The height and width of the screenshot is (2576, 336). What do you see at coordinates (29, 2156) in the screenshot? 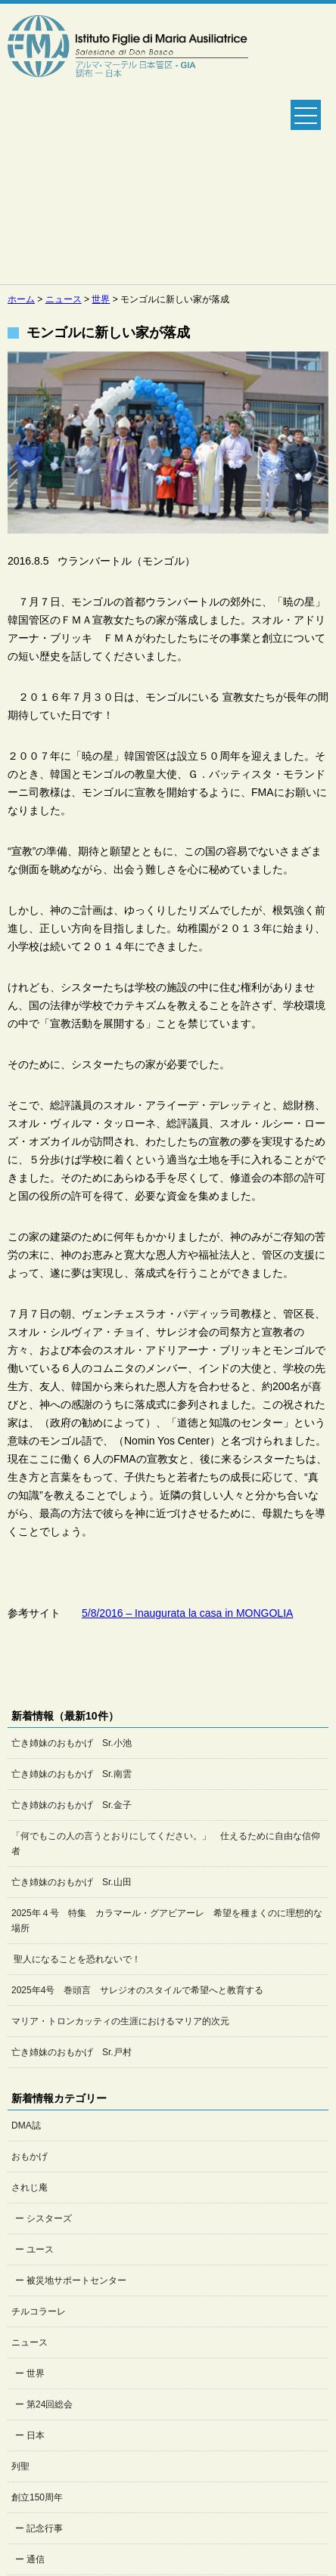
I see `おもかげ` at bounding box center [29, 2156].